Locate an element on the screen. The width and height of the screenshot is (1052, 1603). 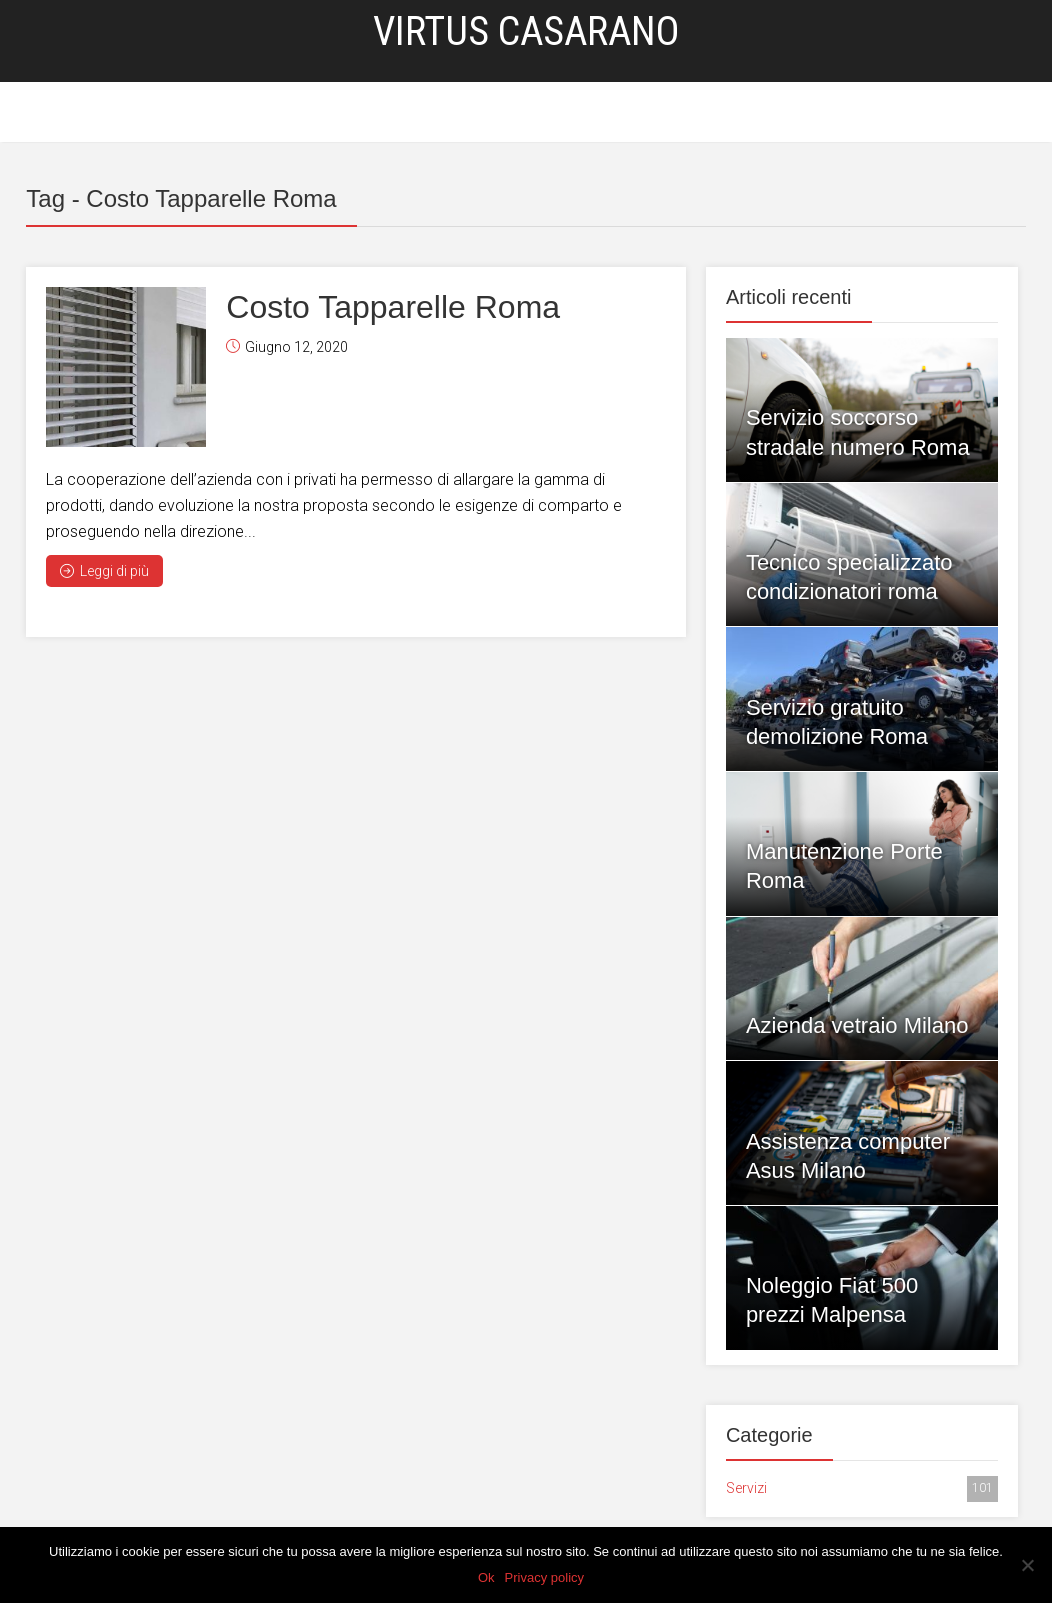
Azienda vetraio Milano is located at coordinates (857, 1025).